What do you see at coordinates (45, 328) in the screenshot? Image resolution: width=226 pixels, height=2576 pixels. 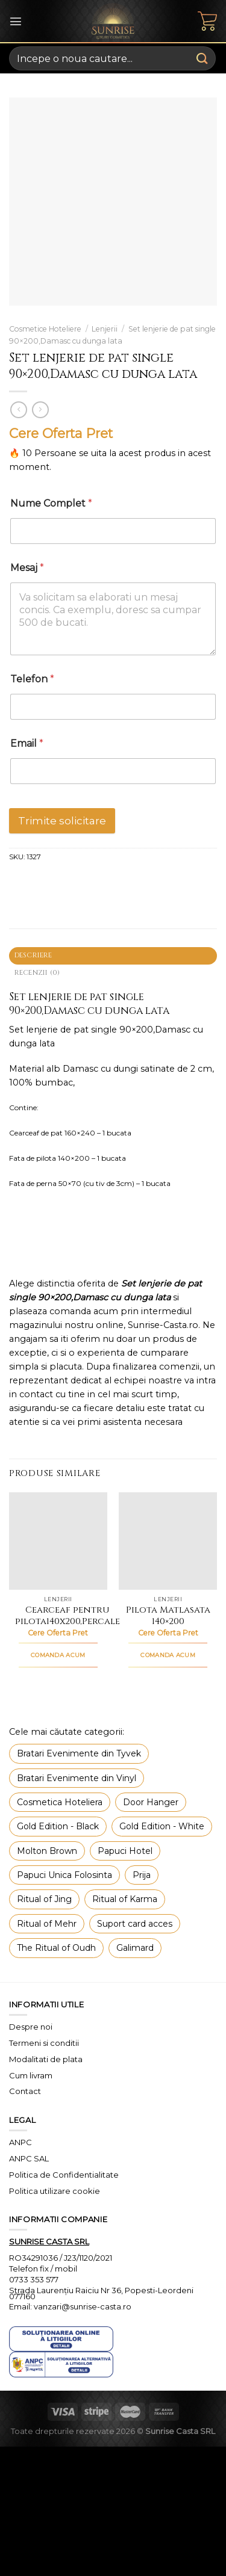 I see `Cosmetice Hoteliere` at bounding box center [45, 328].